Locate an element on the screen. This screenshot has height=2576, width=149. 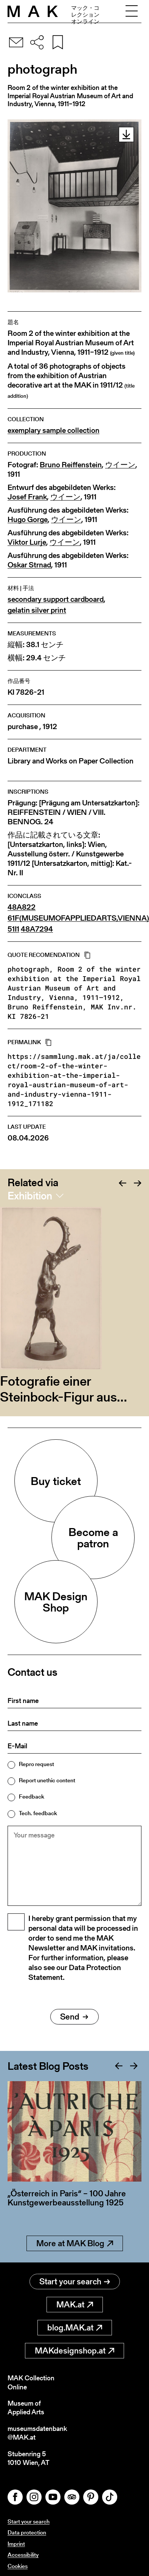
Start your search is located at coordinates (74, 2281).